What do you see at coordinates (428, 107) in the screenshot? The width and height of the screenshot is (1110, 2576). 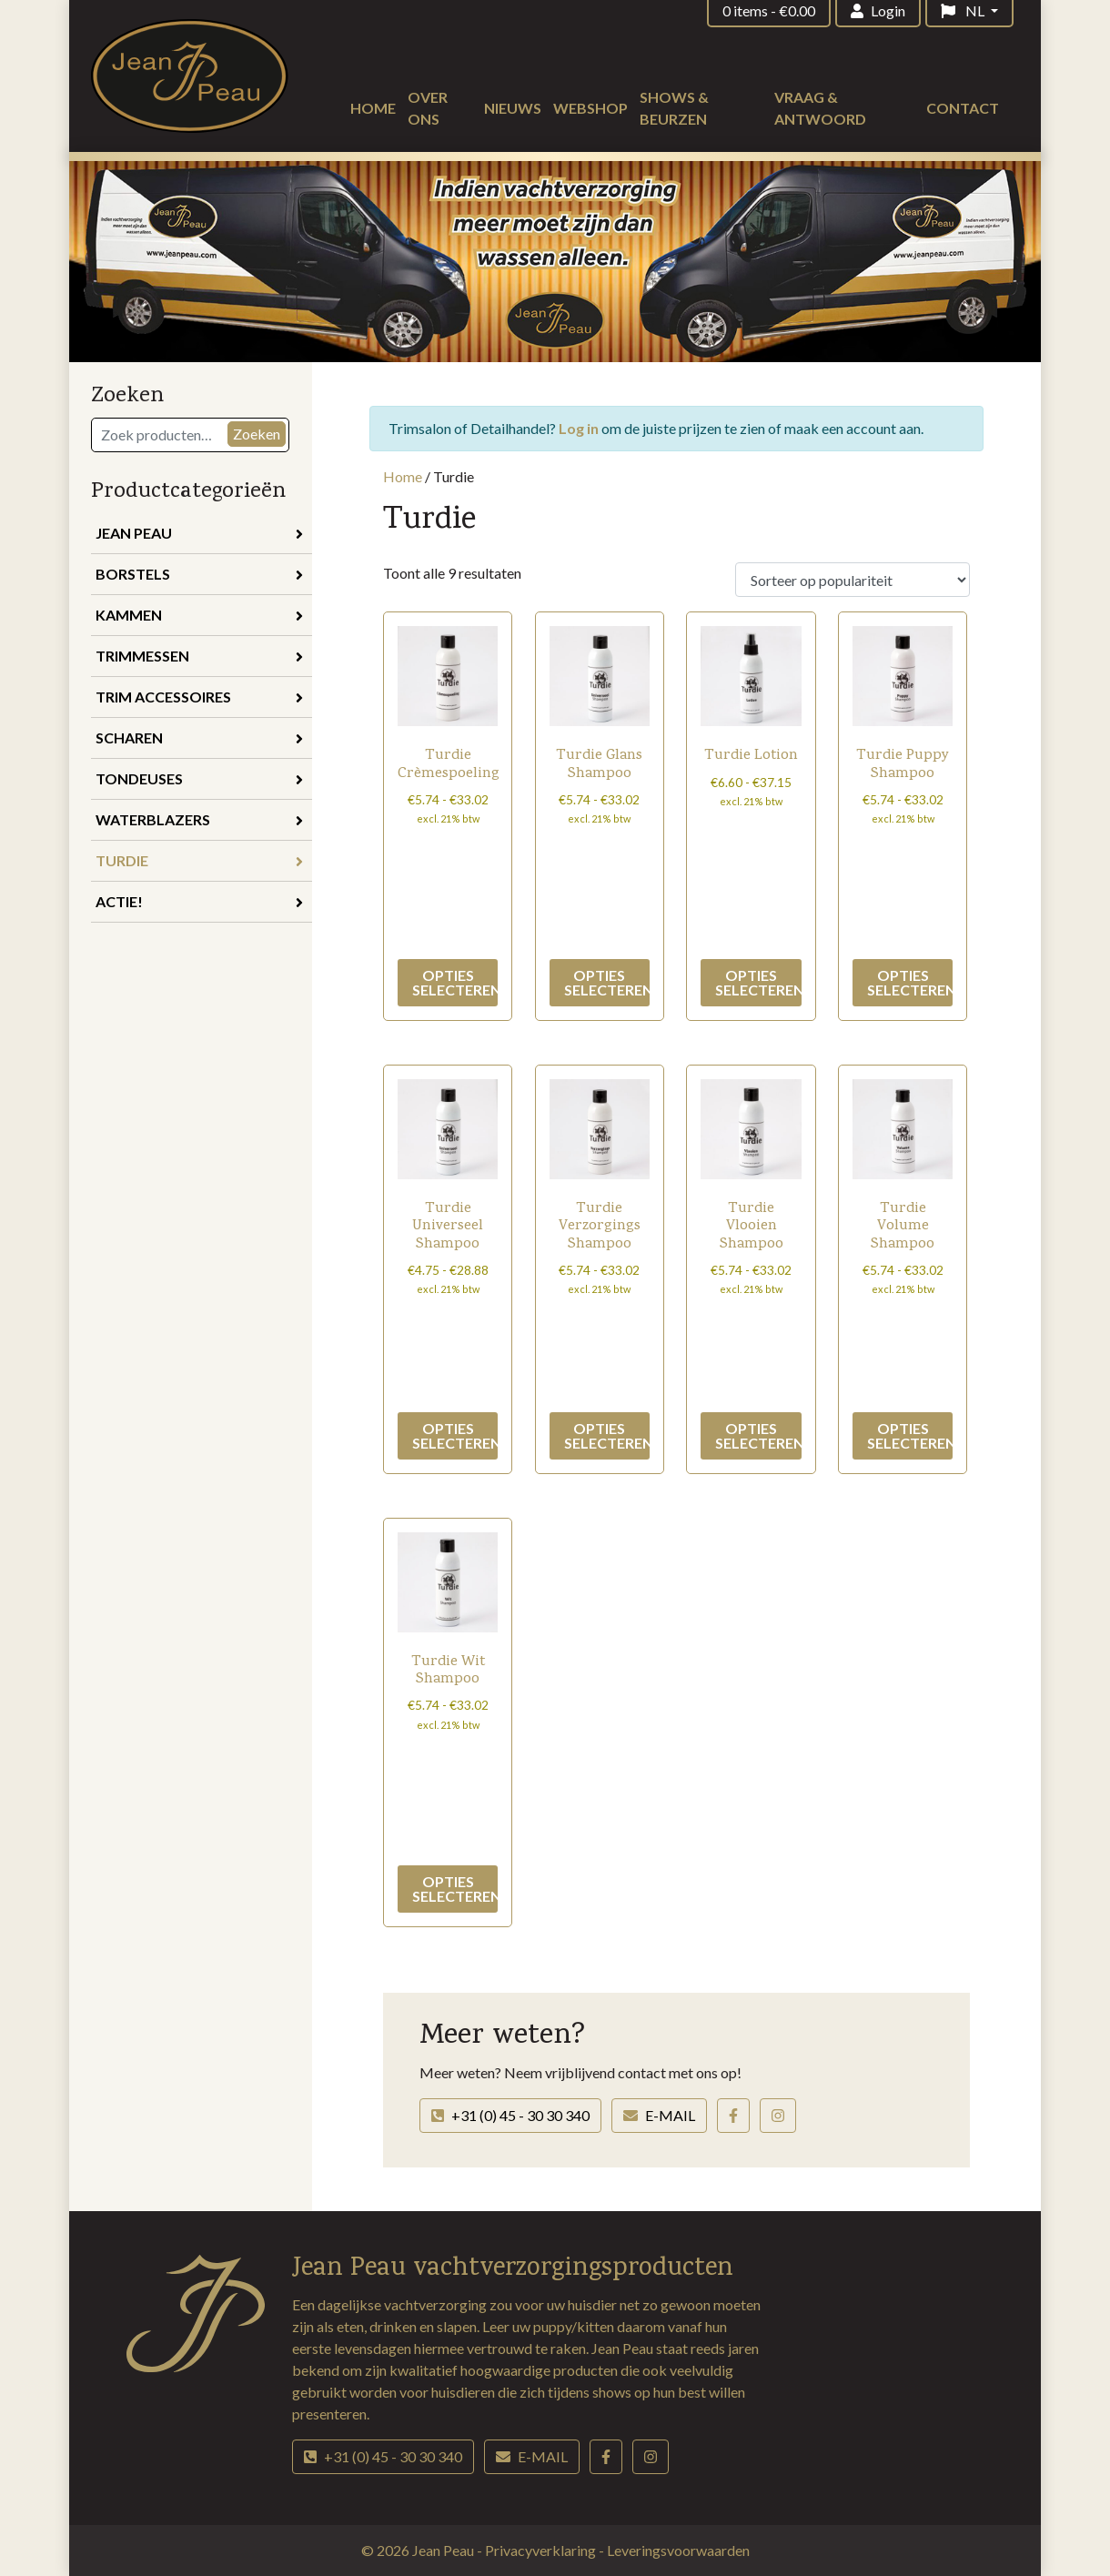 I see `Over ons` at bounding box center [428, 107].